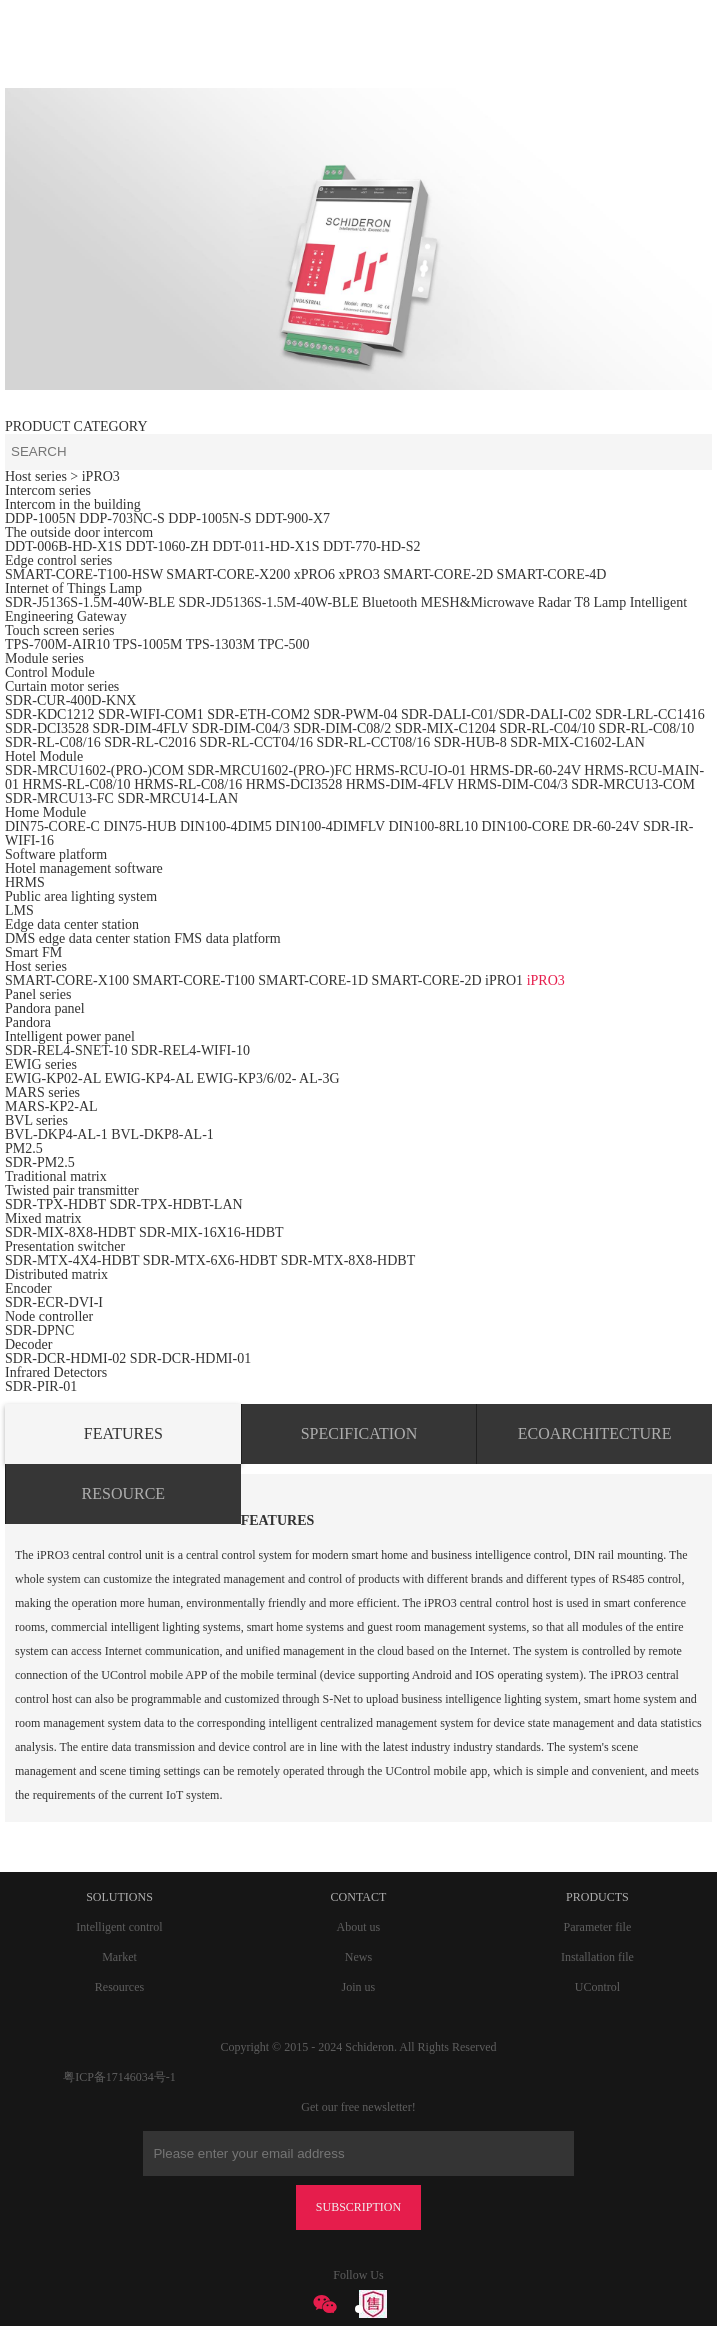 This screenshot has width=717, height=2326. What do you see at coordinates (314, 574) in the screenshot?
I see `xPRO6` at bounding box center [314, 574].